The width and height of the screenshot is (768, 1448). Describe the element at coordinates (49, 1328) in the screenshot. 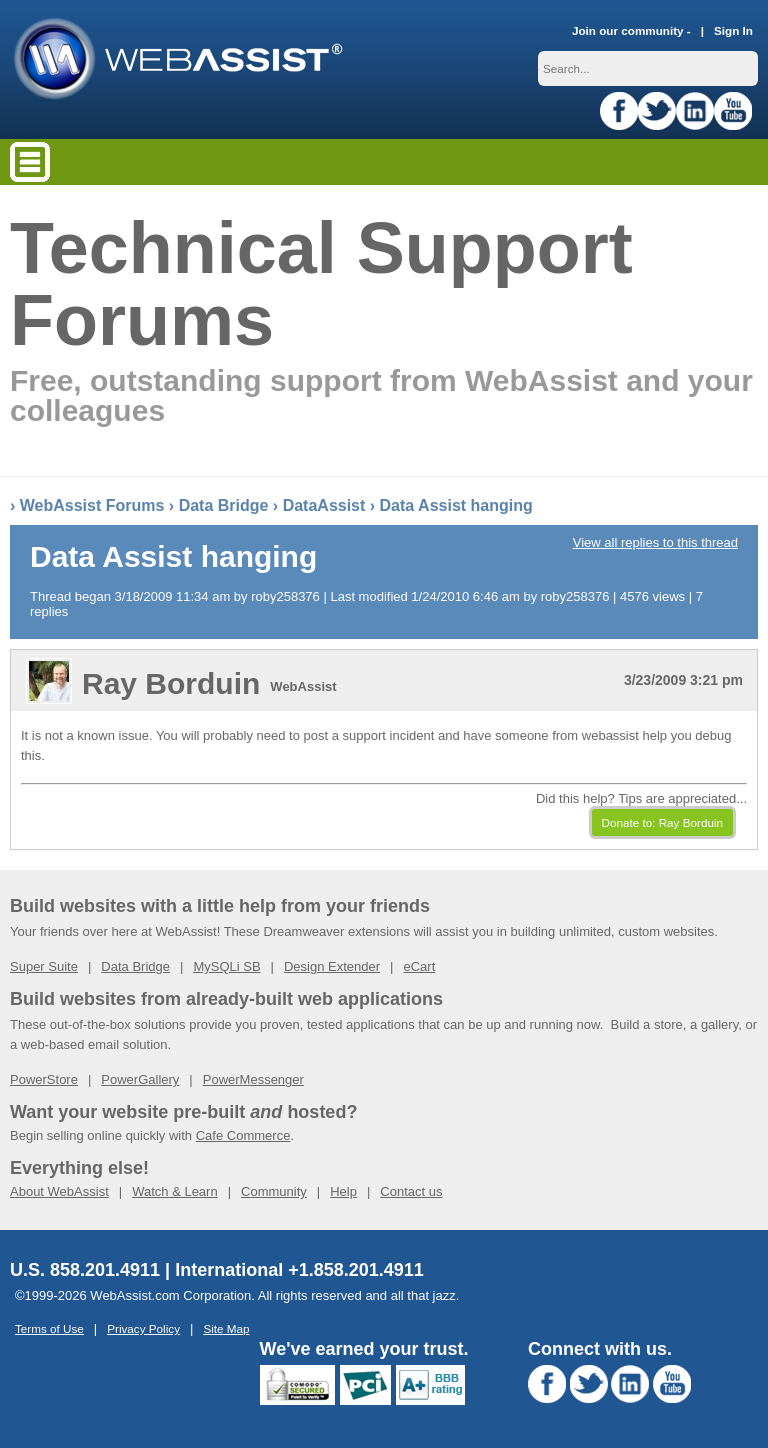

I see `Terms of Use` at that location.